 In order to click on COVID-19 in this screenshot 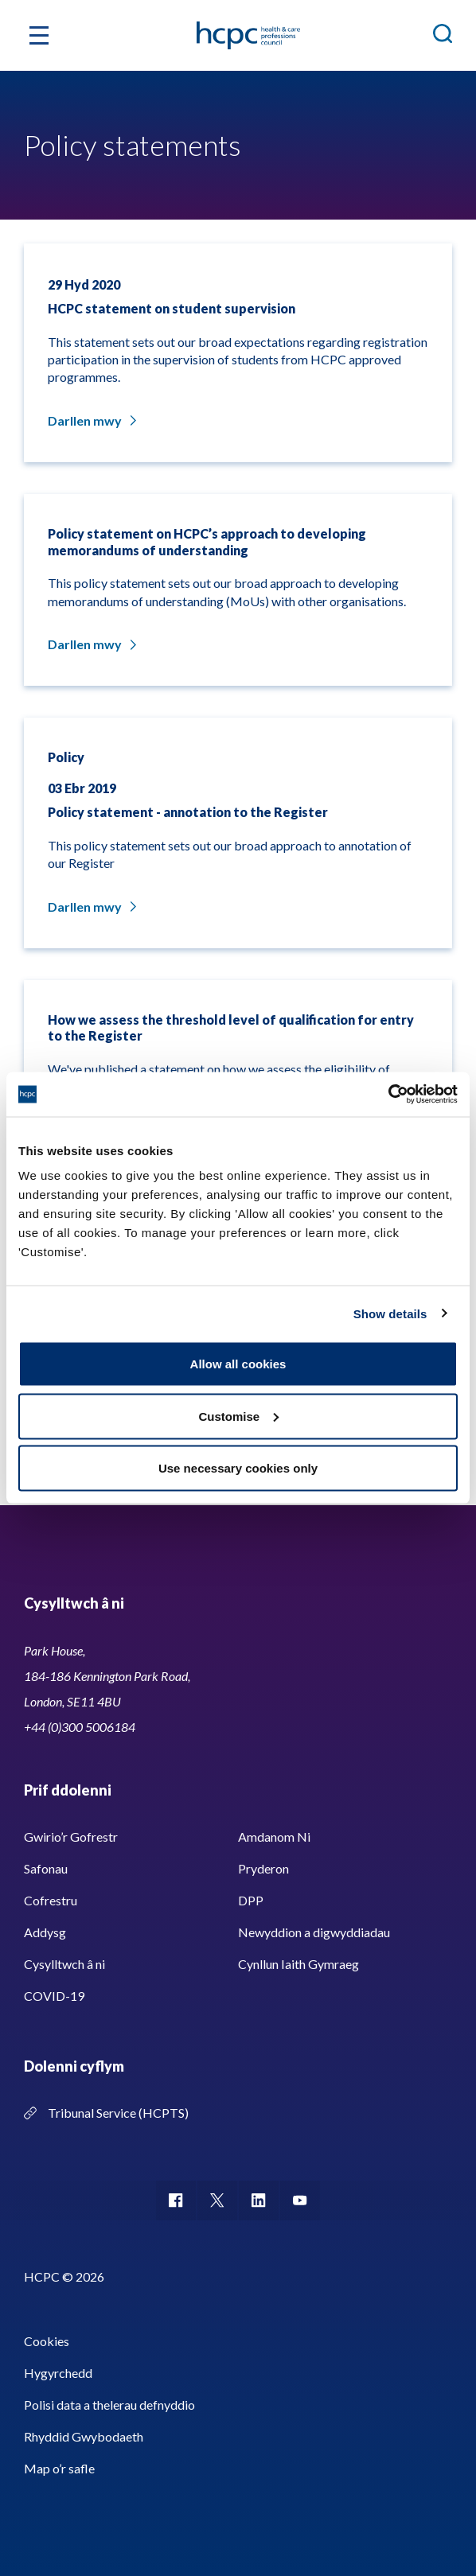, I will do `click(54, 1995)`.